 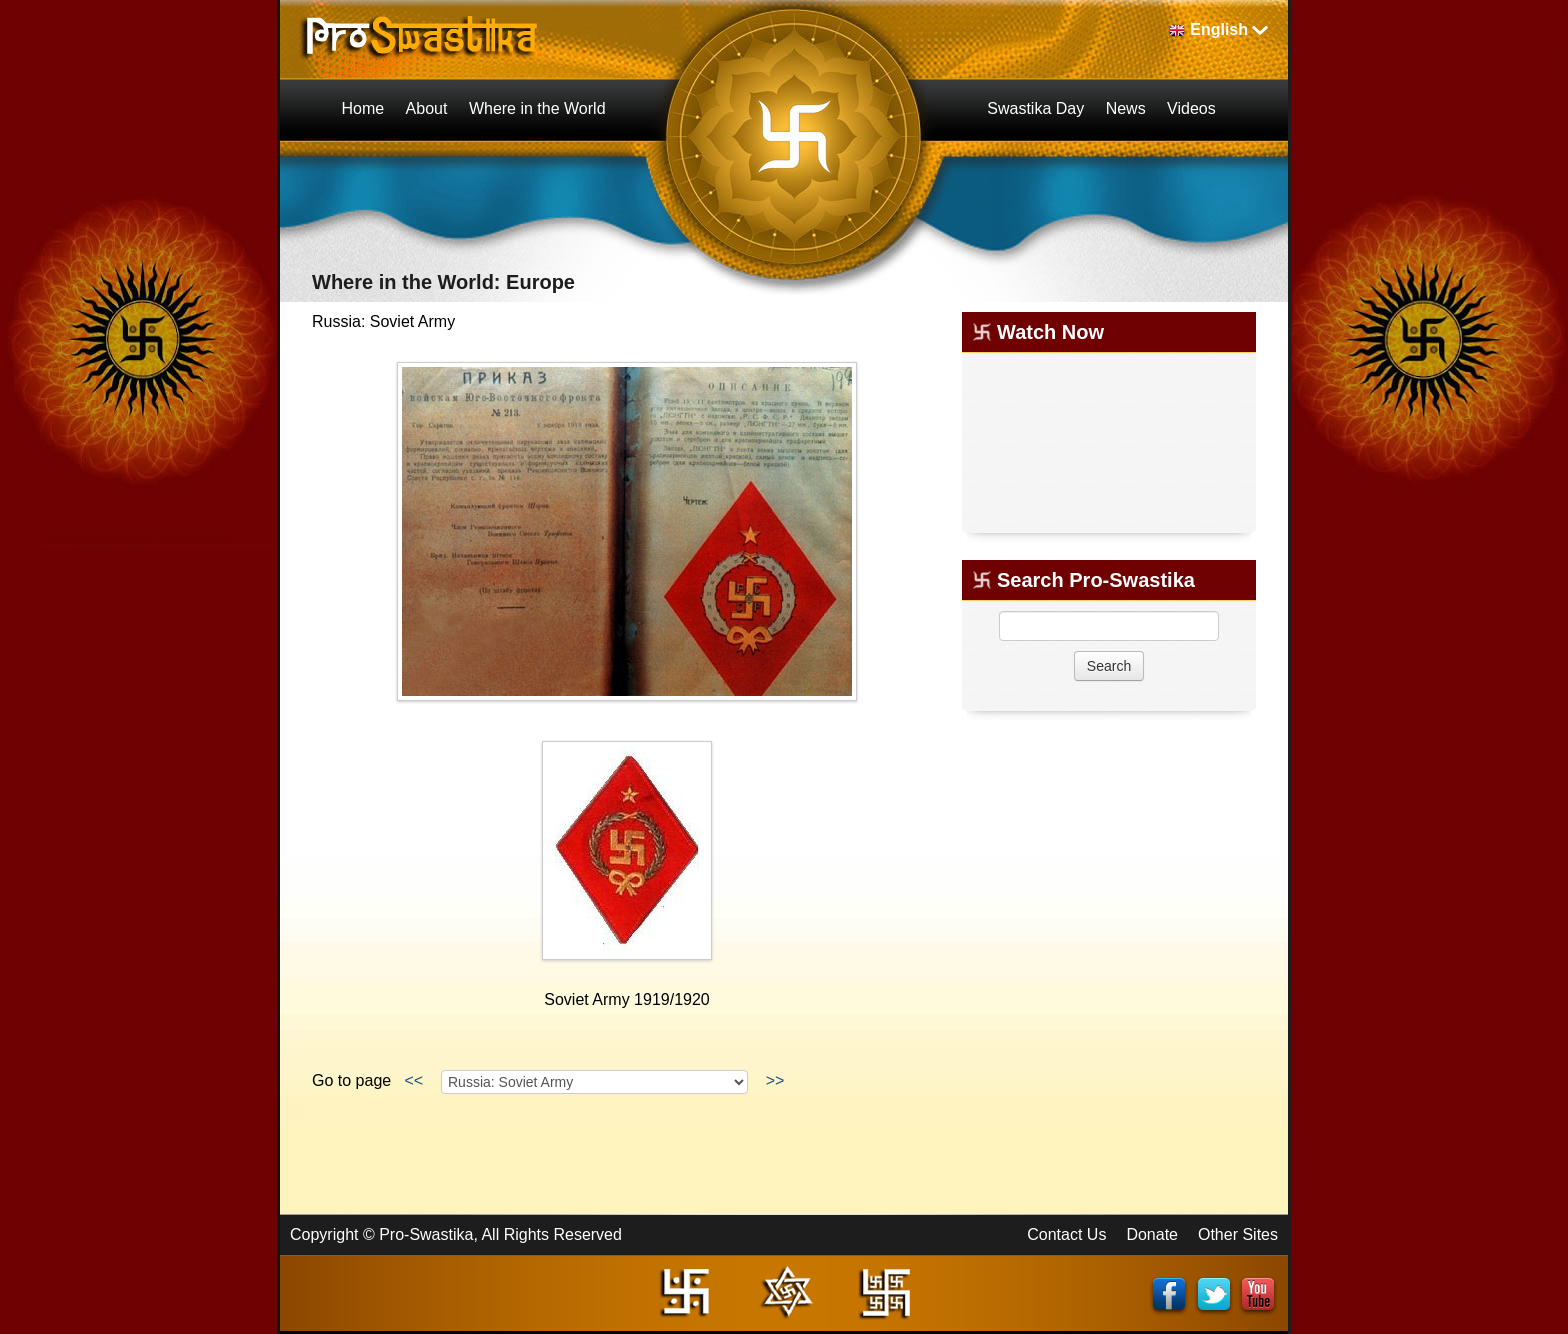 I want to click on Donate, so click(x=1152, y=1234).